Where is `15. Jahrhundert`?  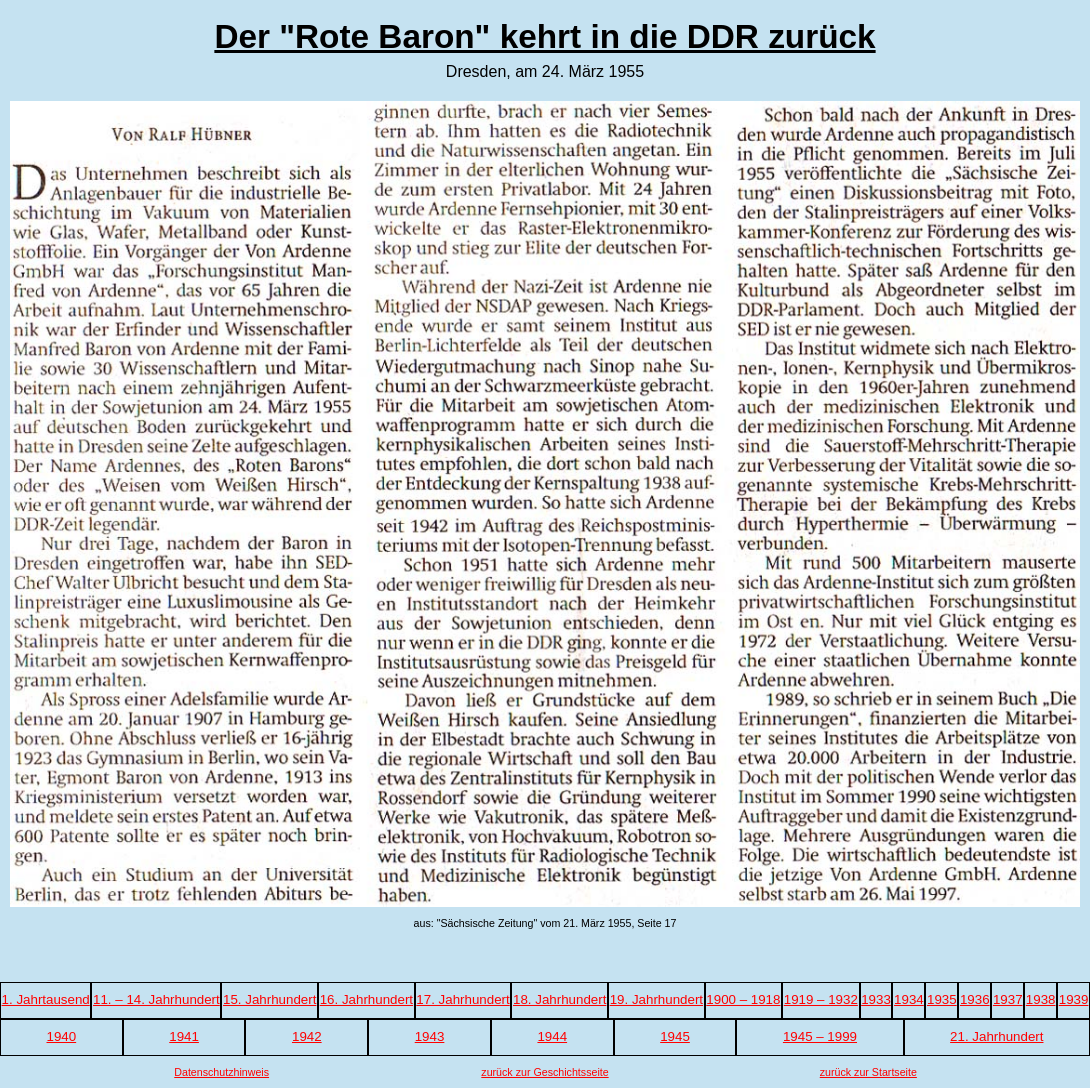 15. Jahrhundert is located at coordinates (269, 999).